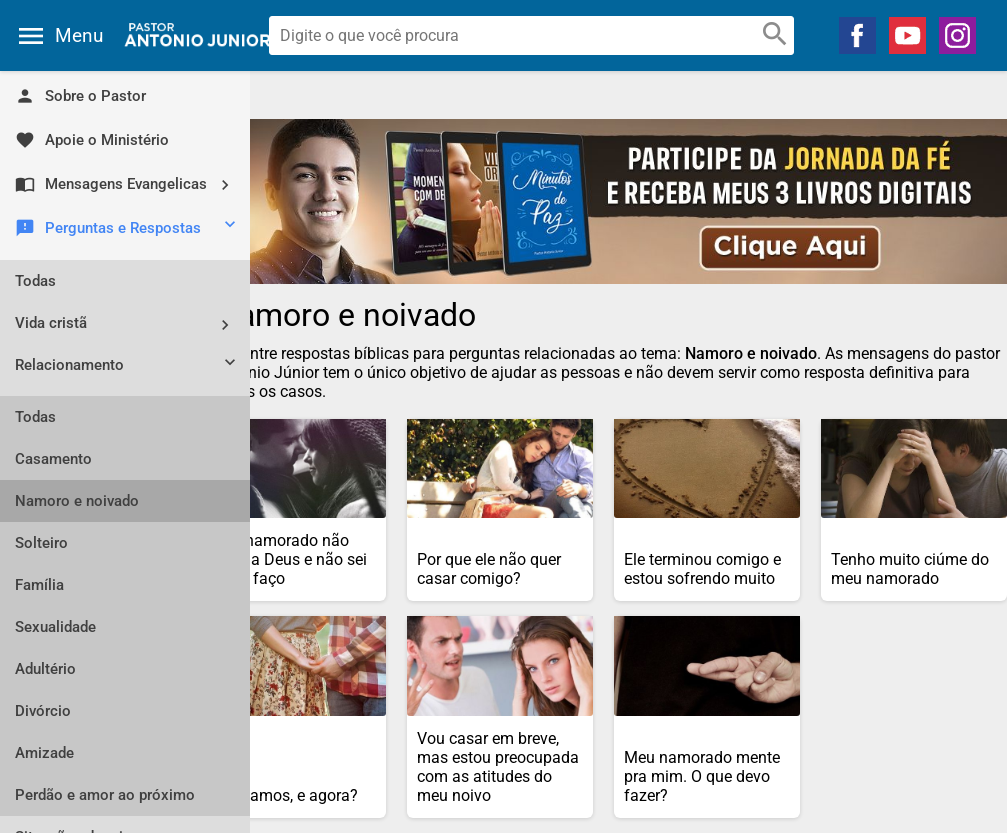 Image resolution: width=1007 pixels, height=833 pixels. I want to click on Sobre o Pastor, so click(80, 96).